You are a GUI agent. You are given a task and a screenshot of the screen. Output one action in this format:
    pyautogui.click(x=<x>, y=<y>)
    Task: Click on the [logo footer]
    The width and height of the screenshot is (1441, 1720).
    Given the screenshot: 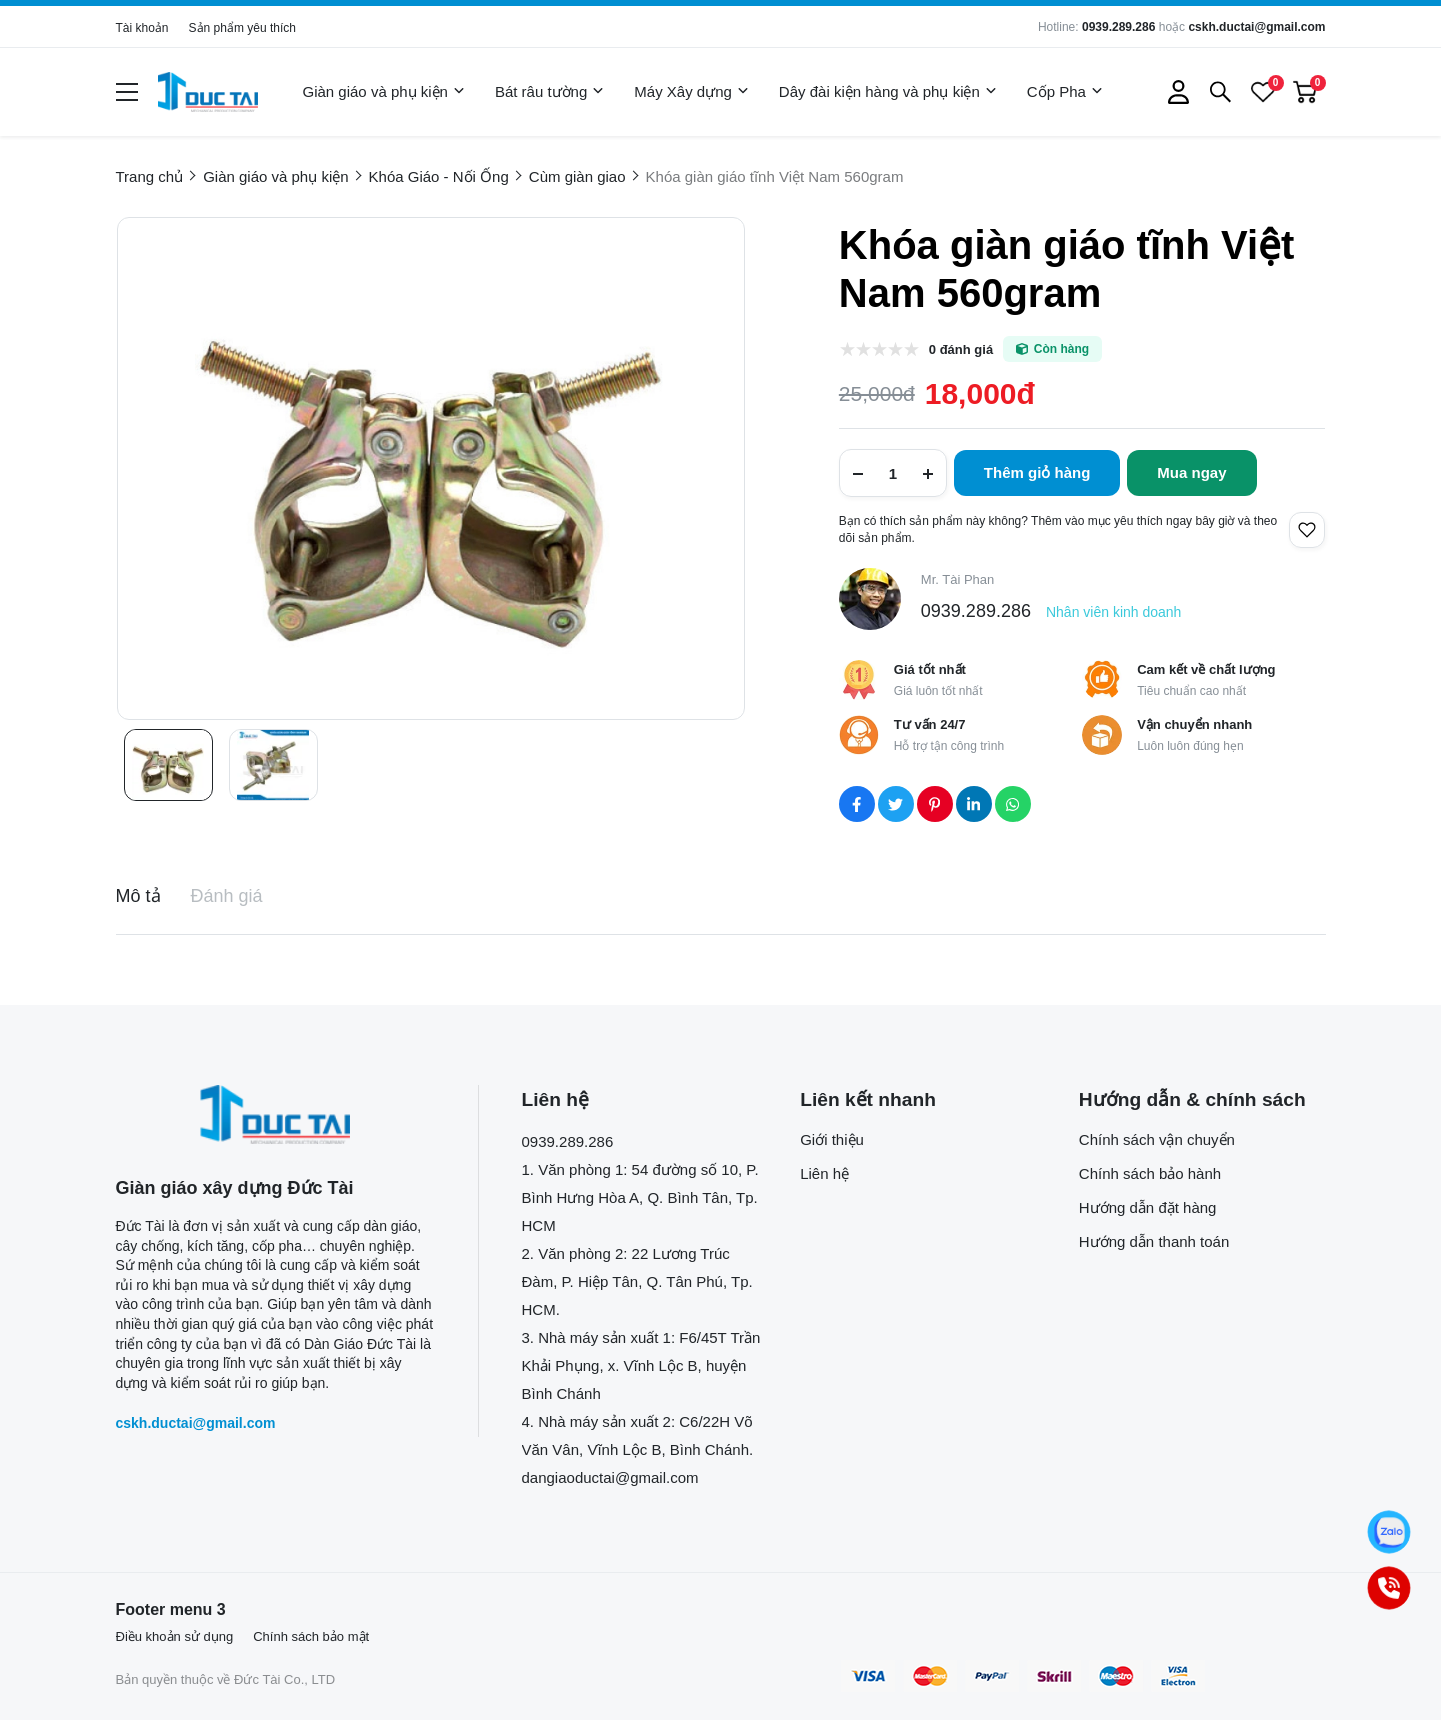 What is the action you would take?
    pyautogui.click(x=275, y=1114)
    